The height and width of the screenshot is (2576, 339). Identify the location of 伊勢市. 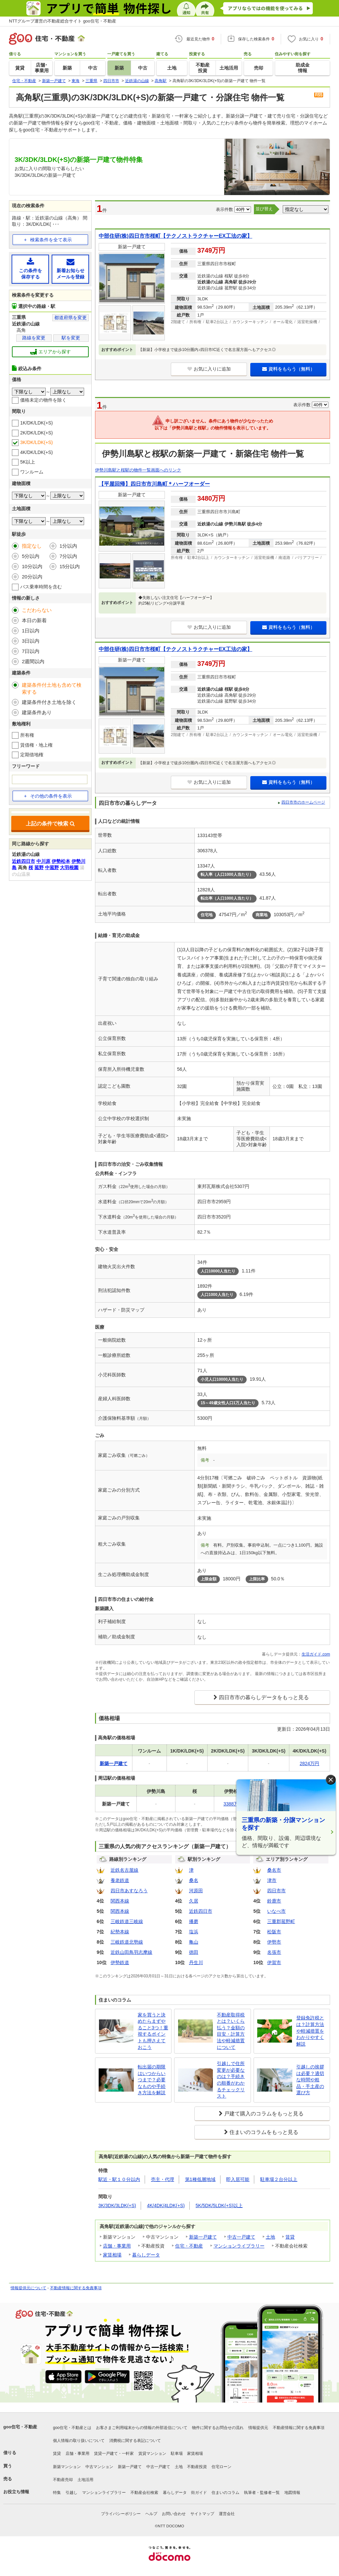
(274, 1942).